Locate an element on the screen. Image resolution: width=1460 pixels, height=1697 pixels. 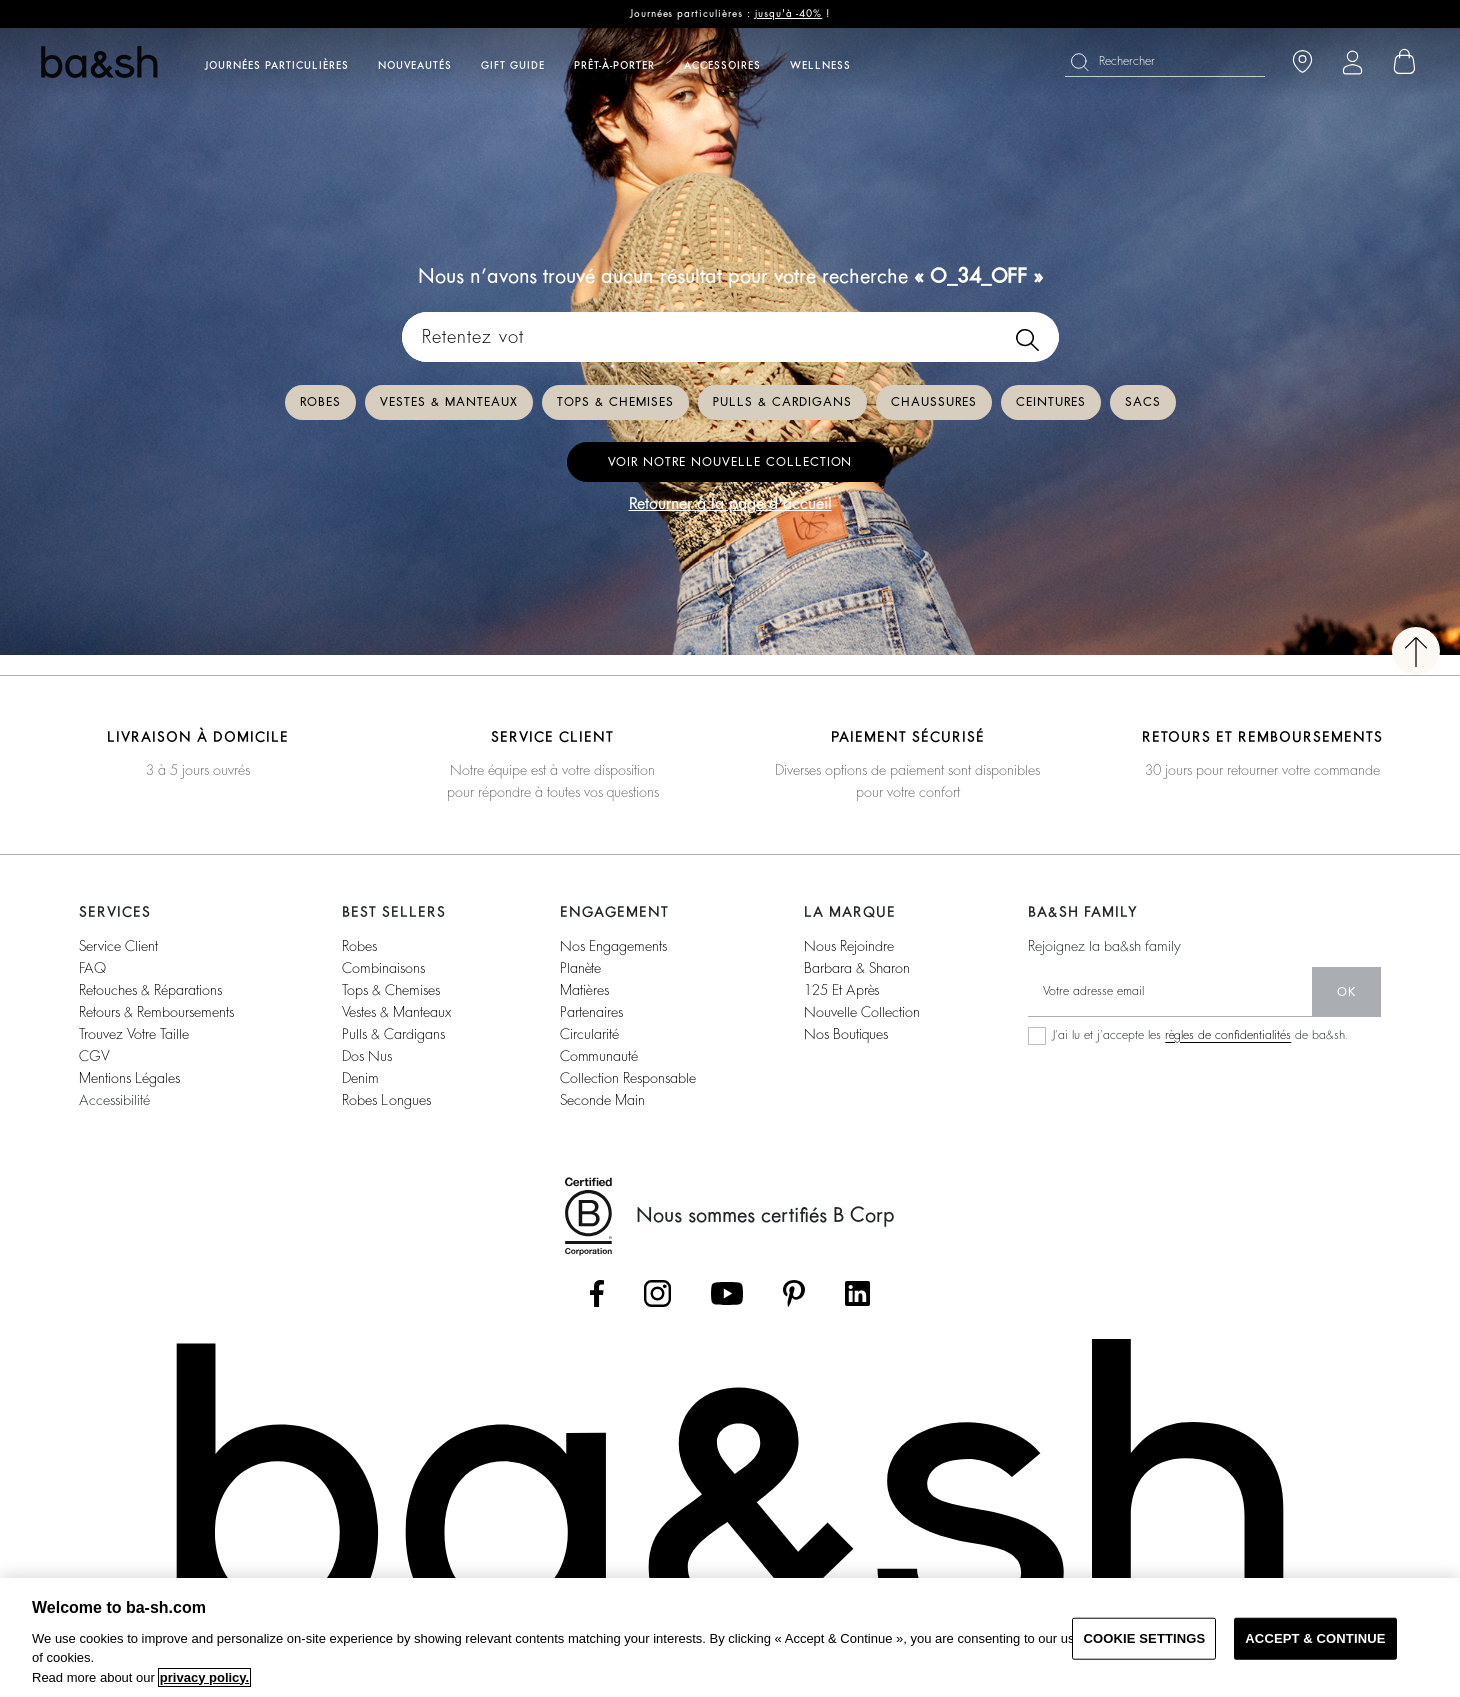
retouches & réparations is located at coordinates (150, 990).